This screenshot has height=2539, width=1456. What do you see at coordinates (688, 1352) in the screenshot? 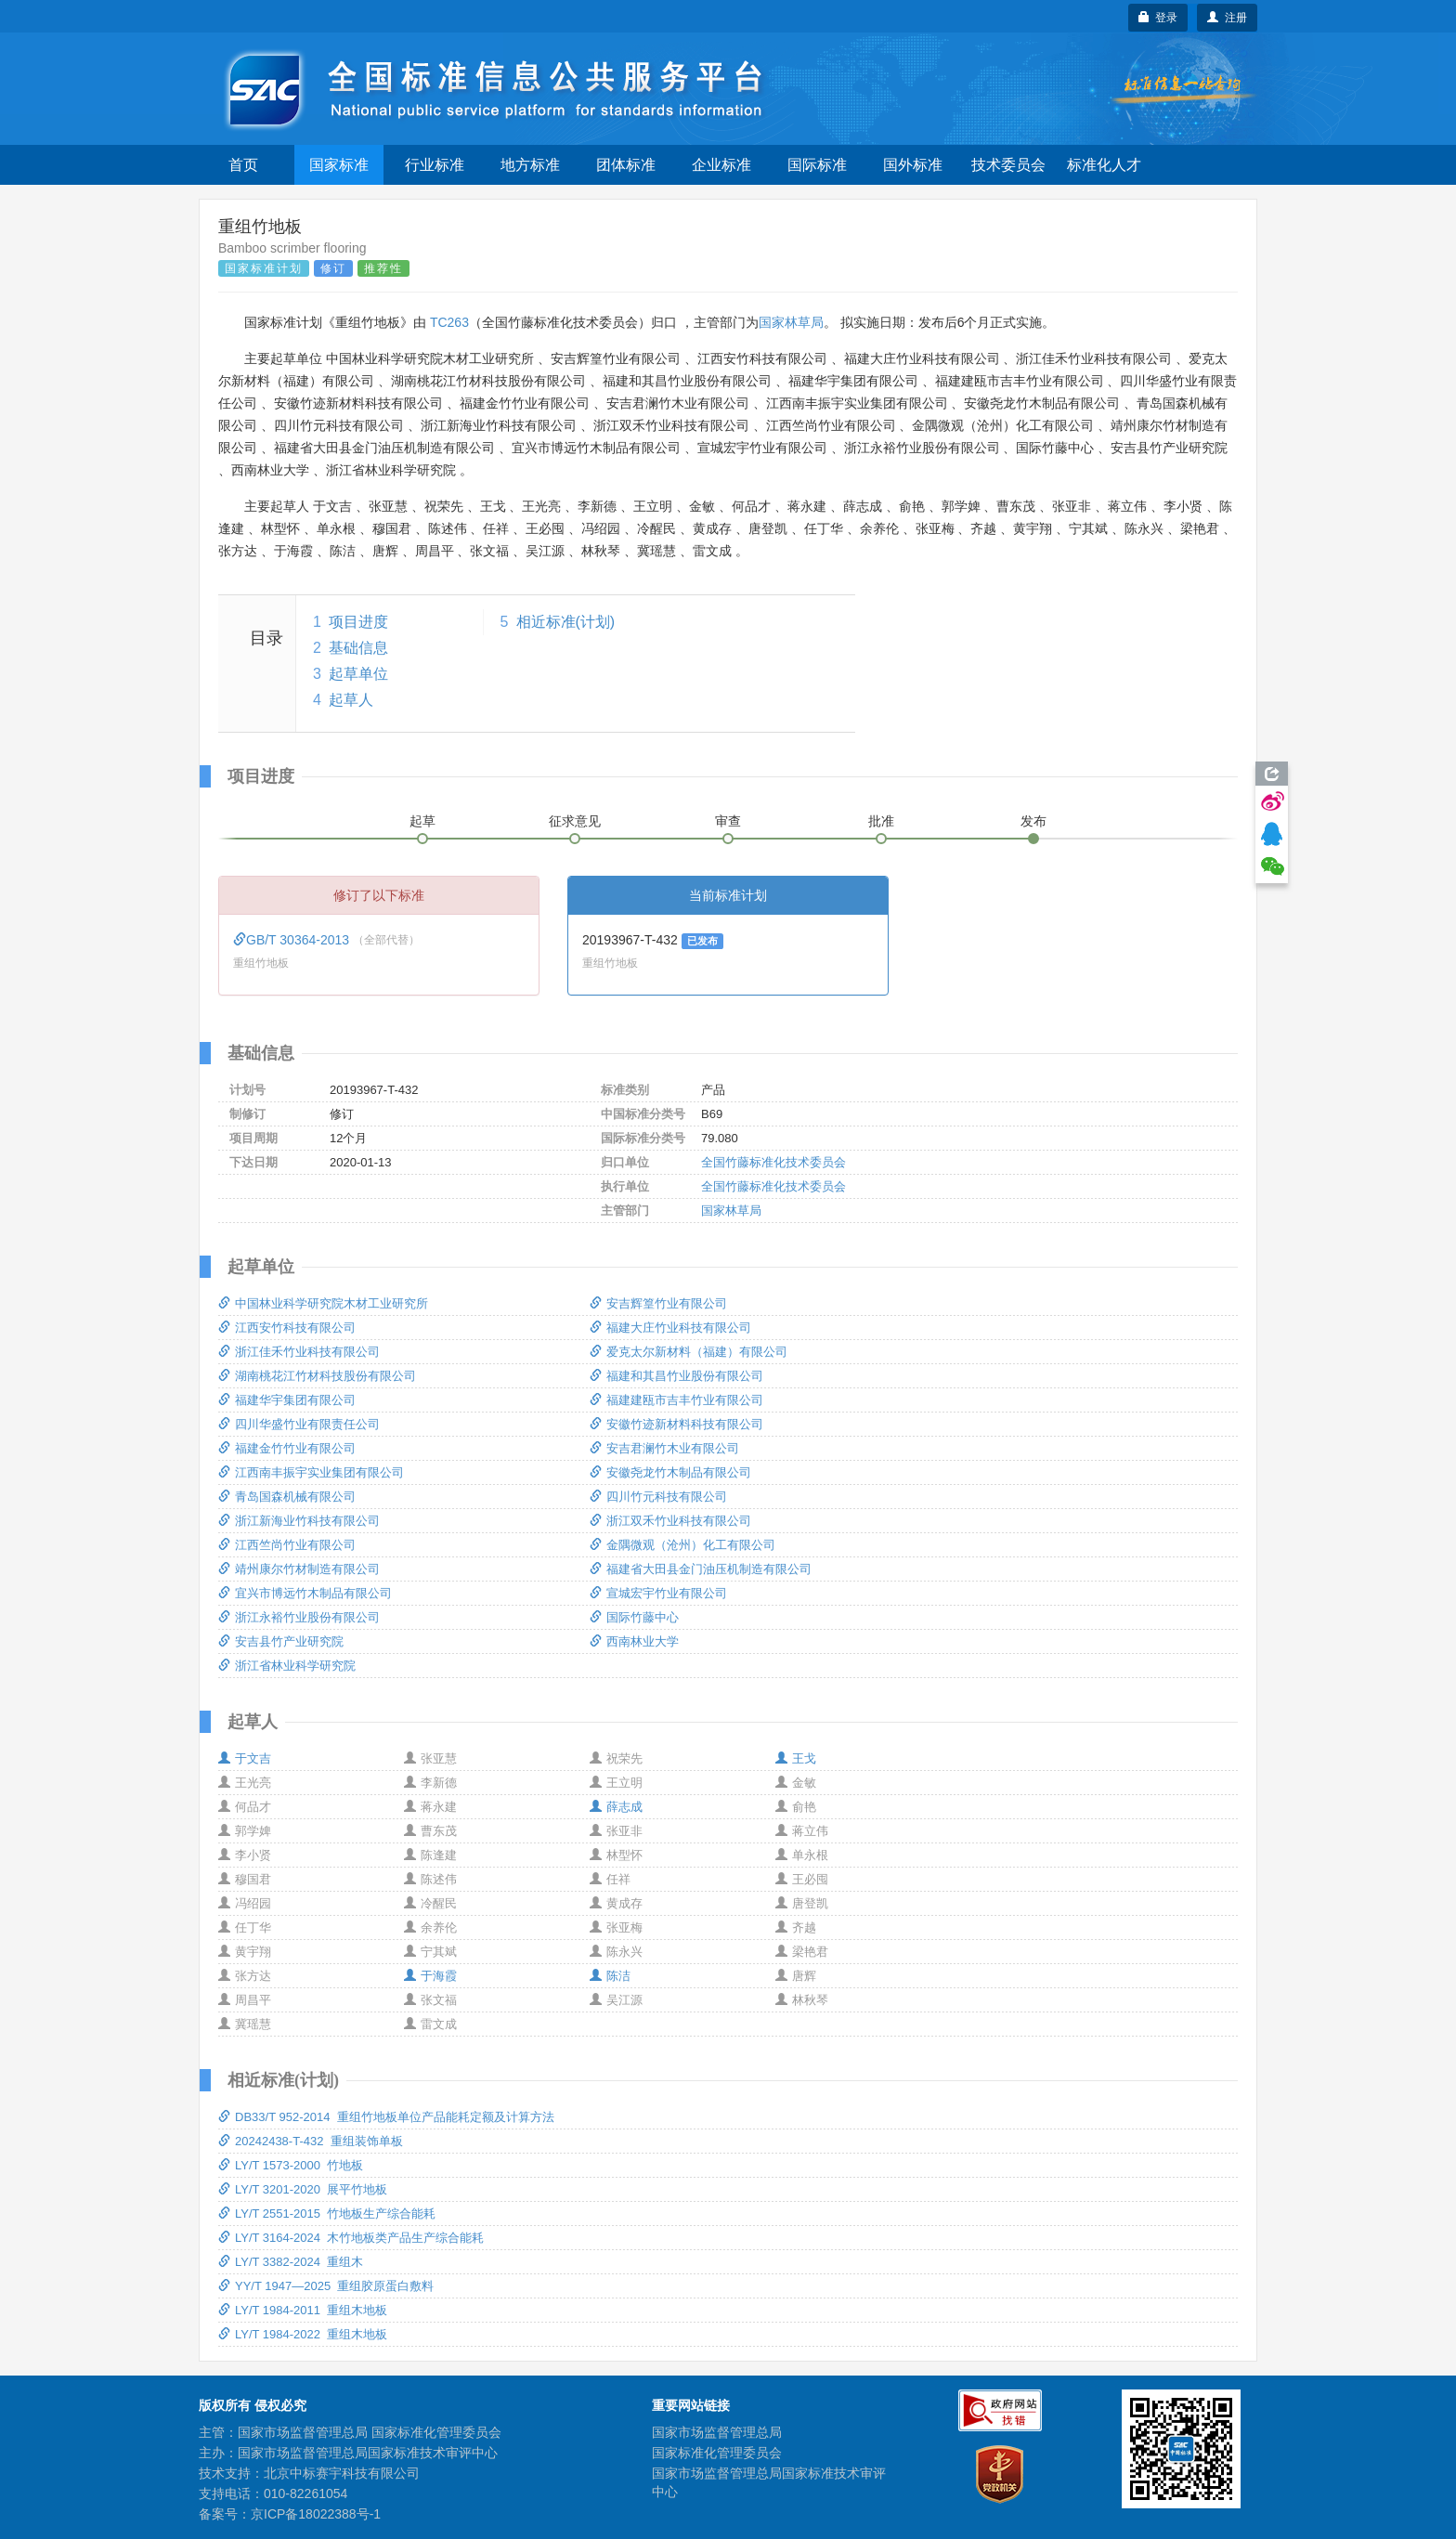
I see `爱克太尔新材料（福建）有限公司` at bounding box center [688, 1352].